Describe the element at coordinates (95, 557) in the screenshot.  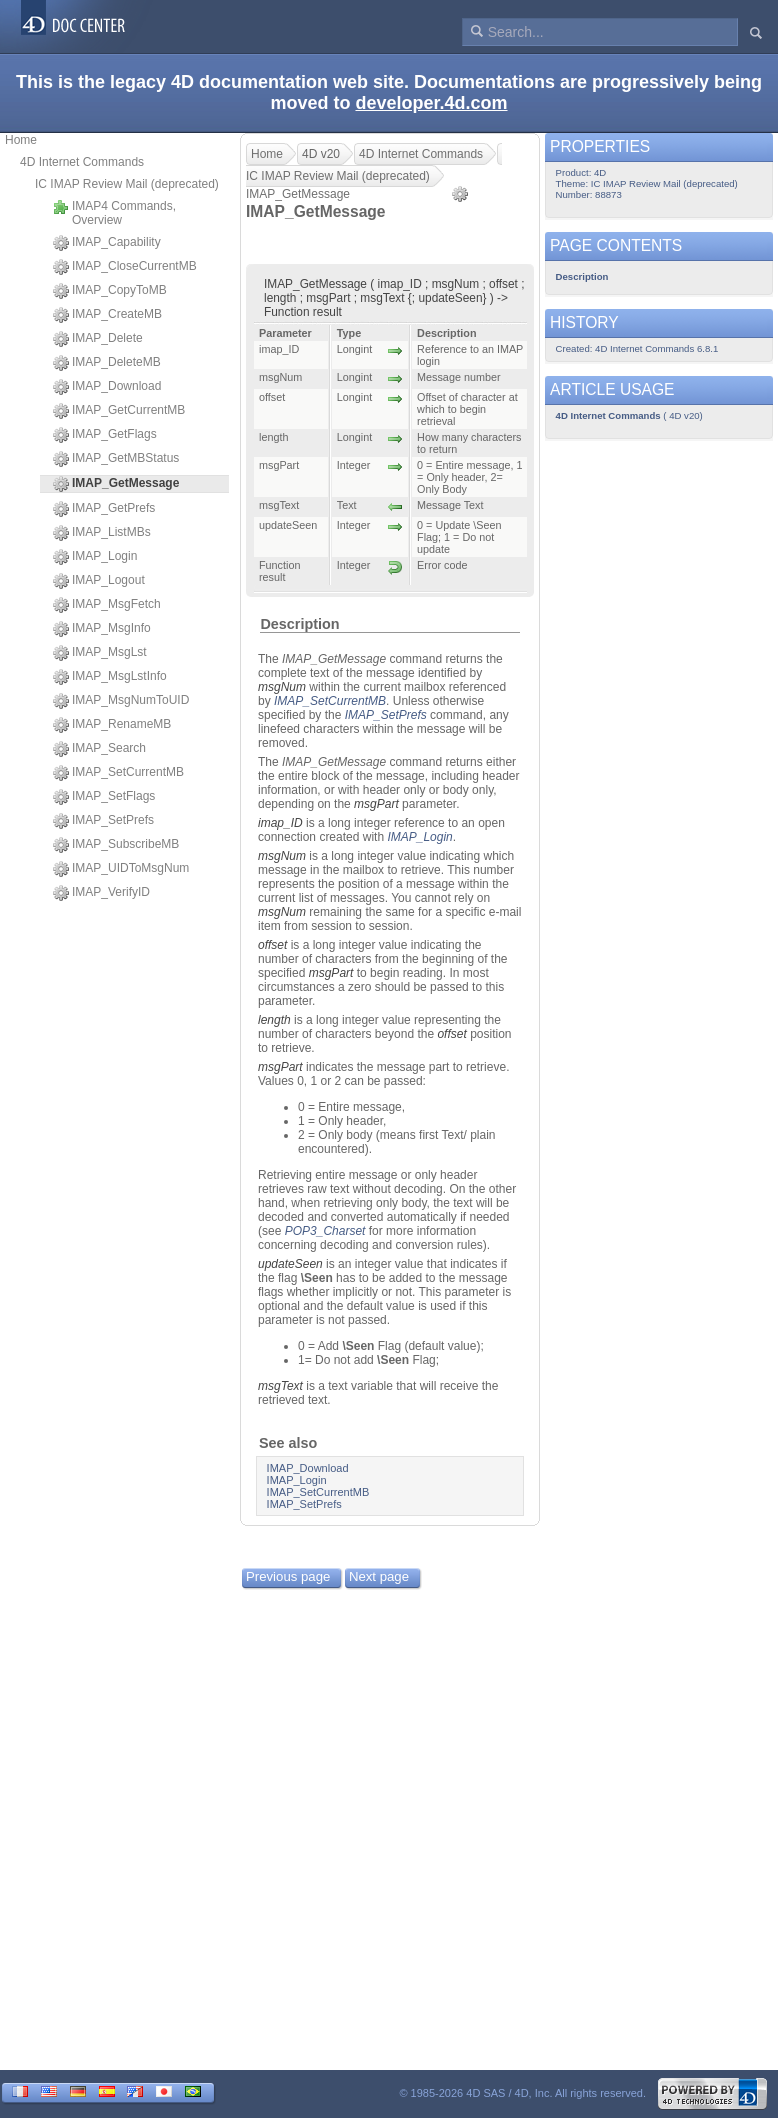
I see `IMAP_Login` at that location.